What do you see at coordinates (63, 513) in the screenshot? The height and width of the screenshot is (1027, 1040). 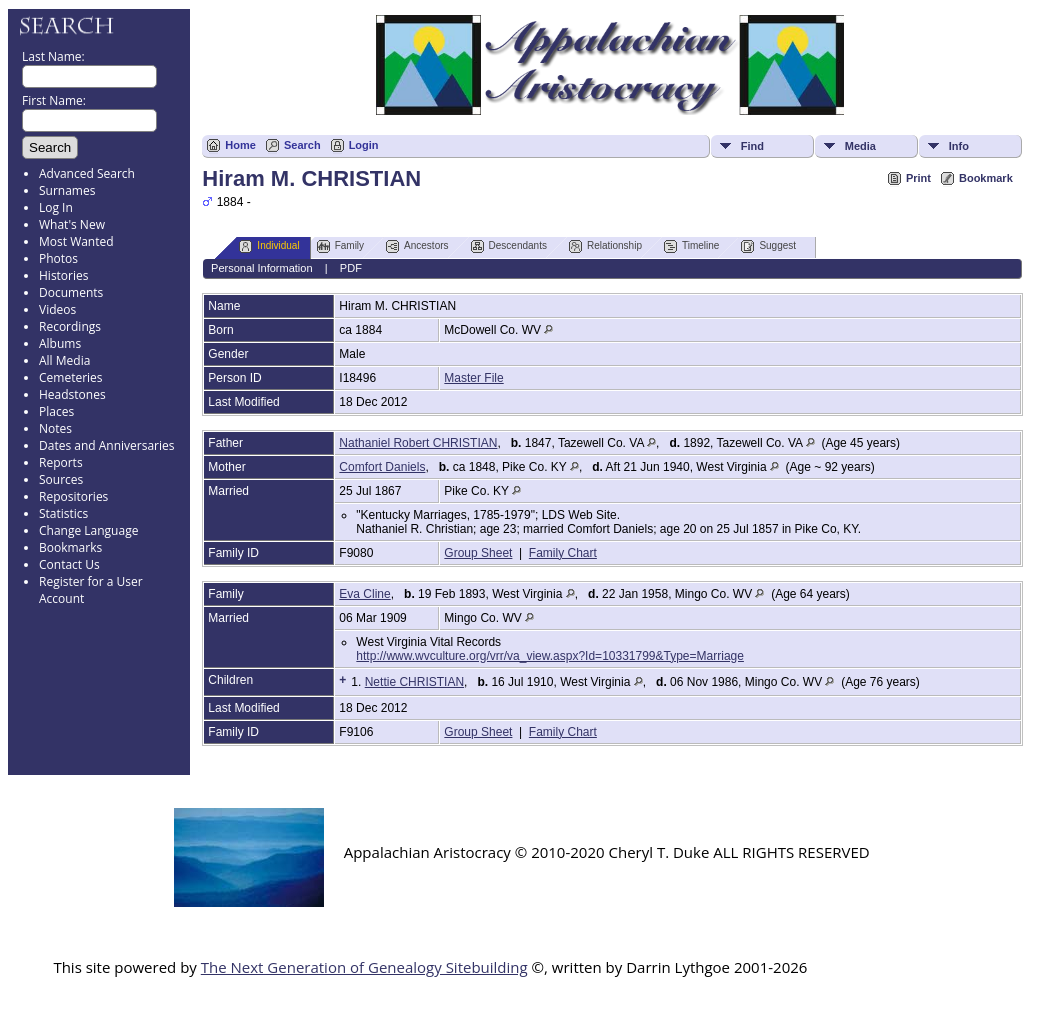 I see `Statistics` at bounding box center [63, 513].